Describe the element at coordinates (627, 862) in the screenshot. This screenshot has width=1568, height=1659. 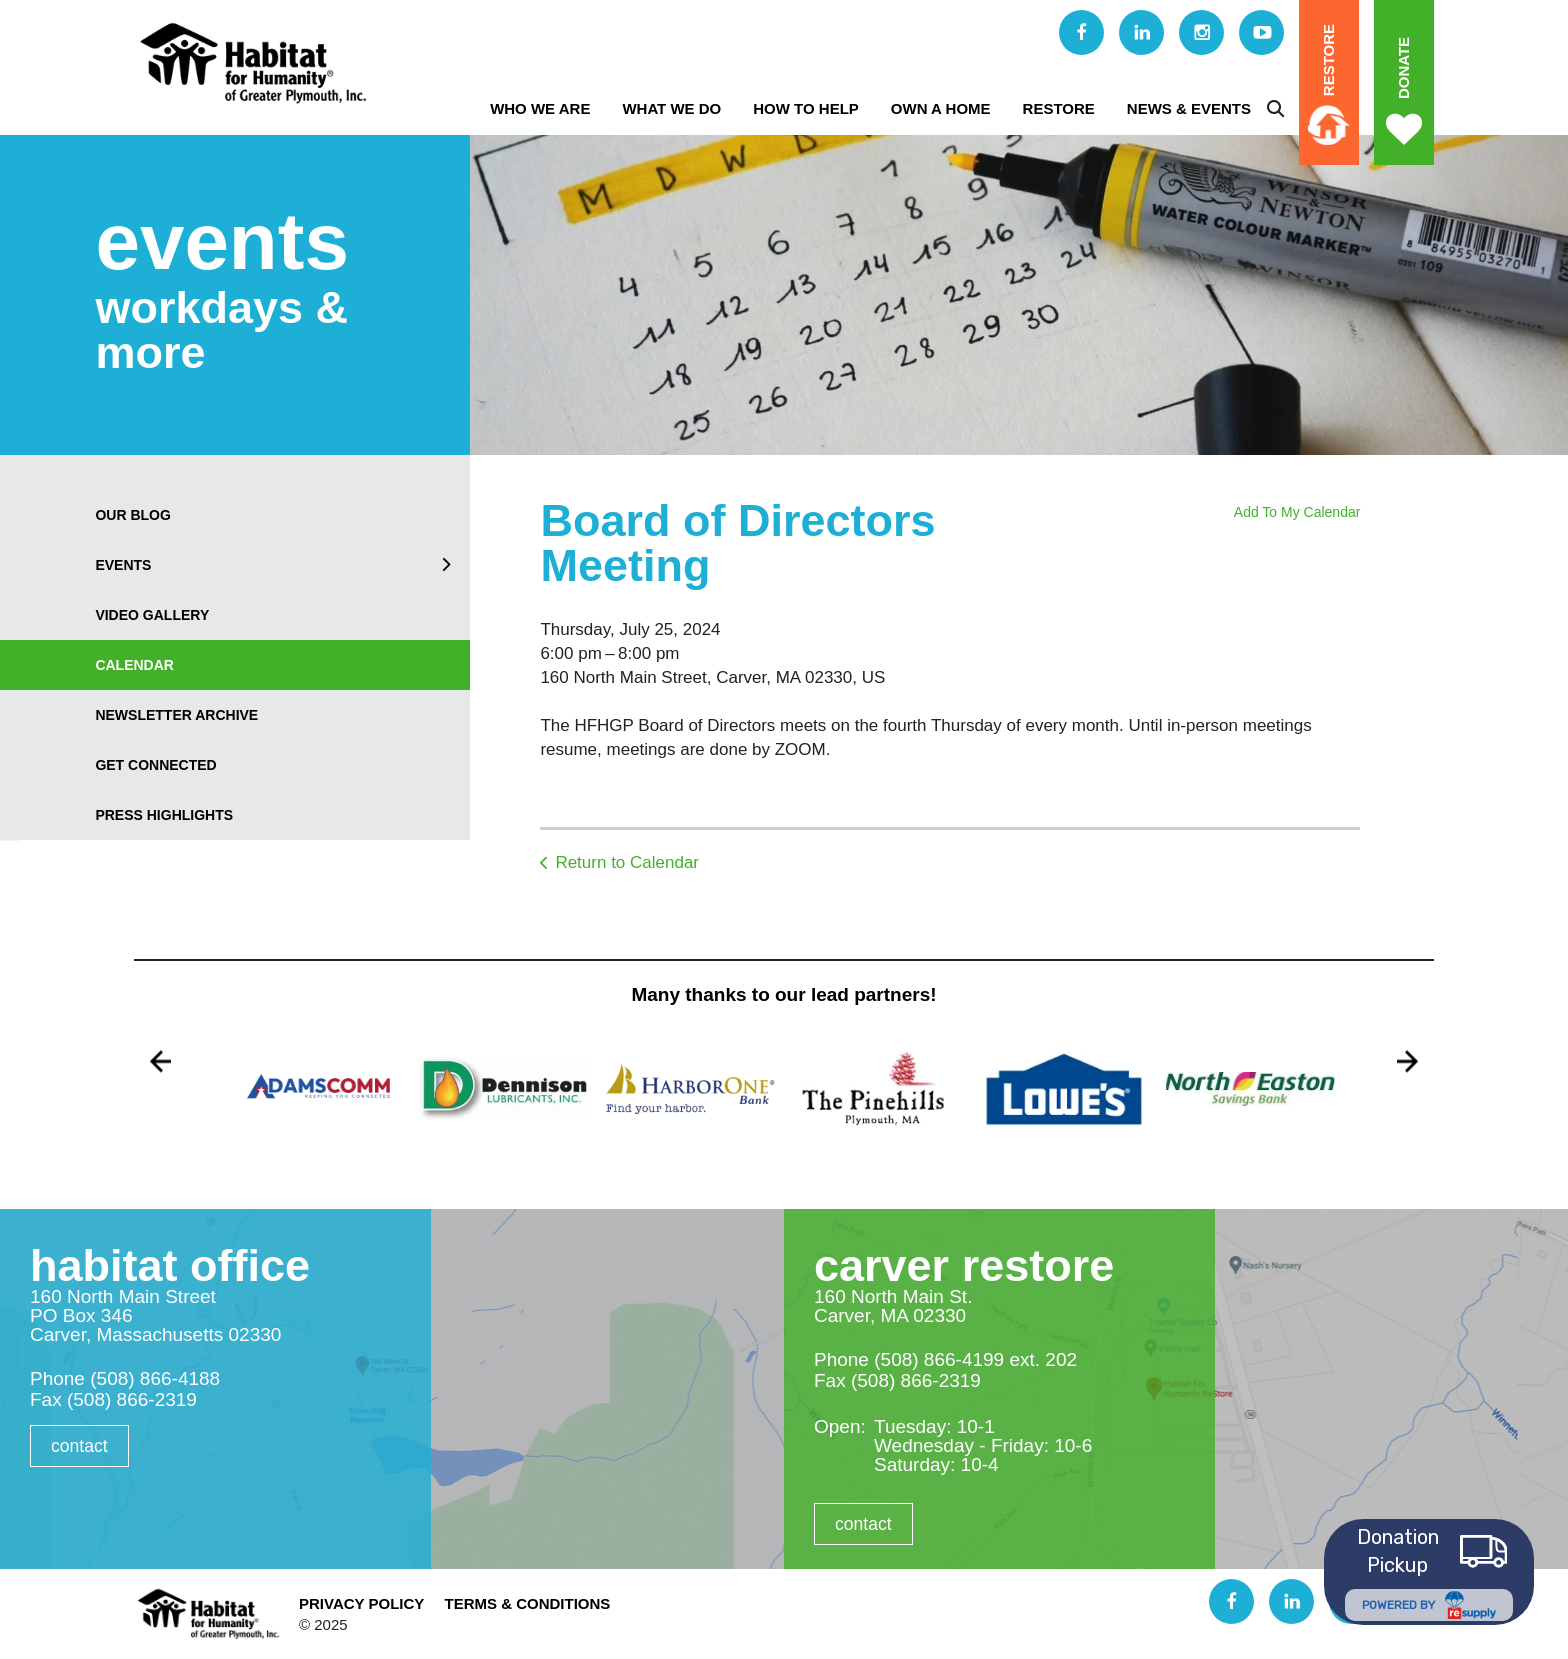
I see `Return to Calendar` at that location.